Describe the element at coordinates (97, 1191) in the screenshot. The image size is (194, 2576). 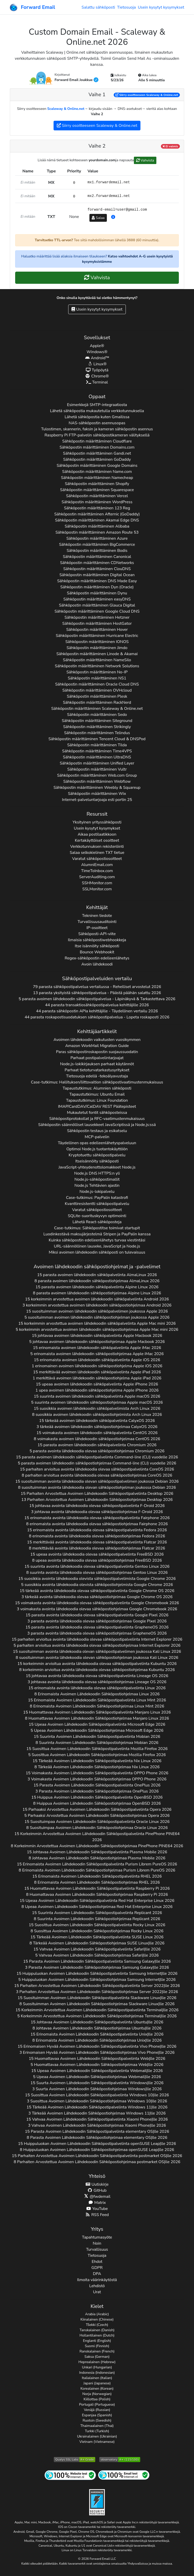
I see `Node.js-lokipalvelu` at that location.